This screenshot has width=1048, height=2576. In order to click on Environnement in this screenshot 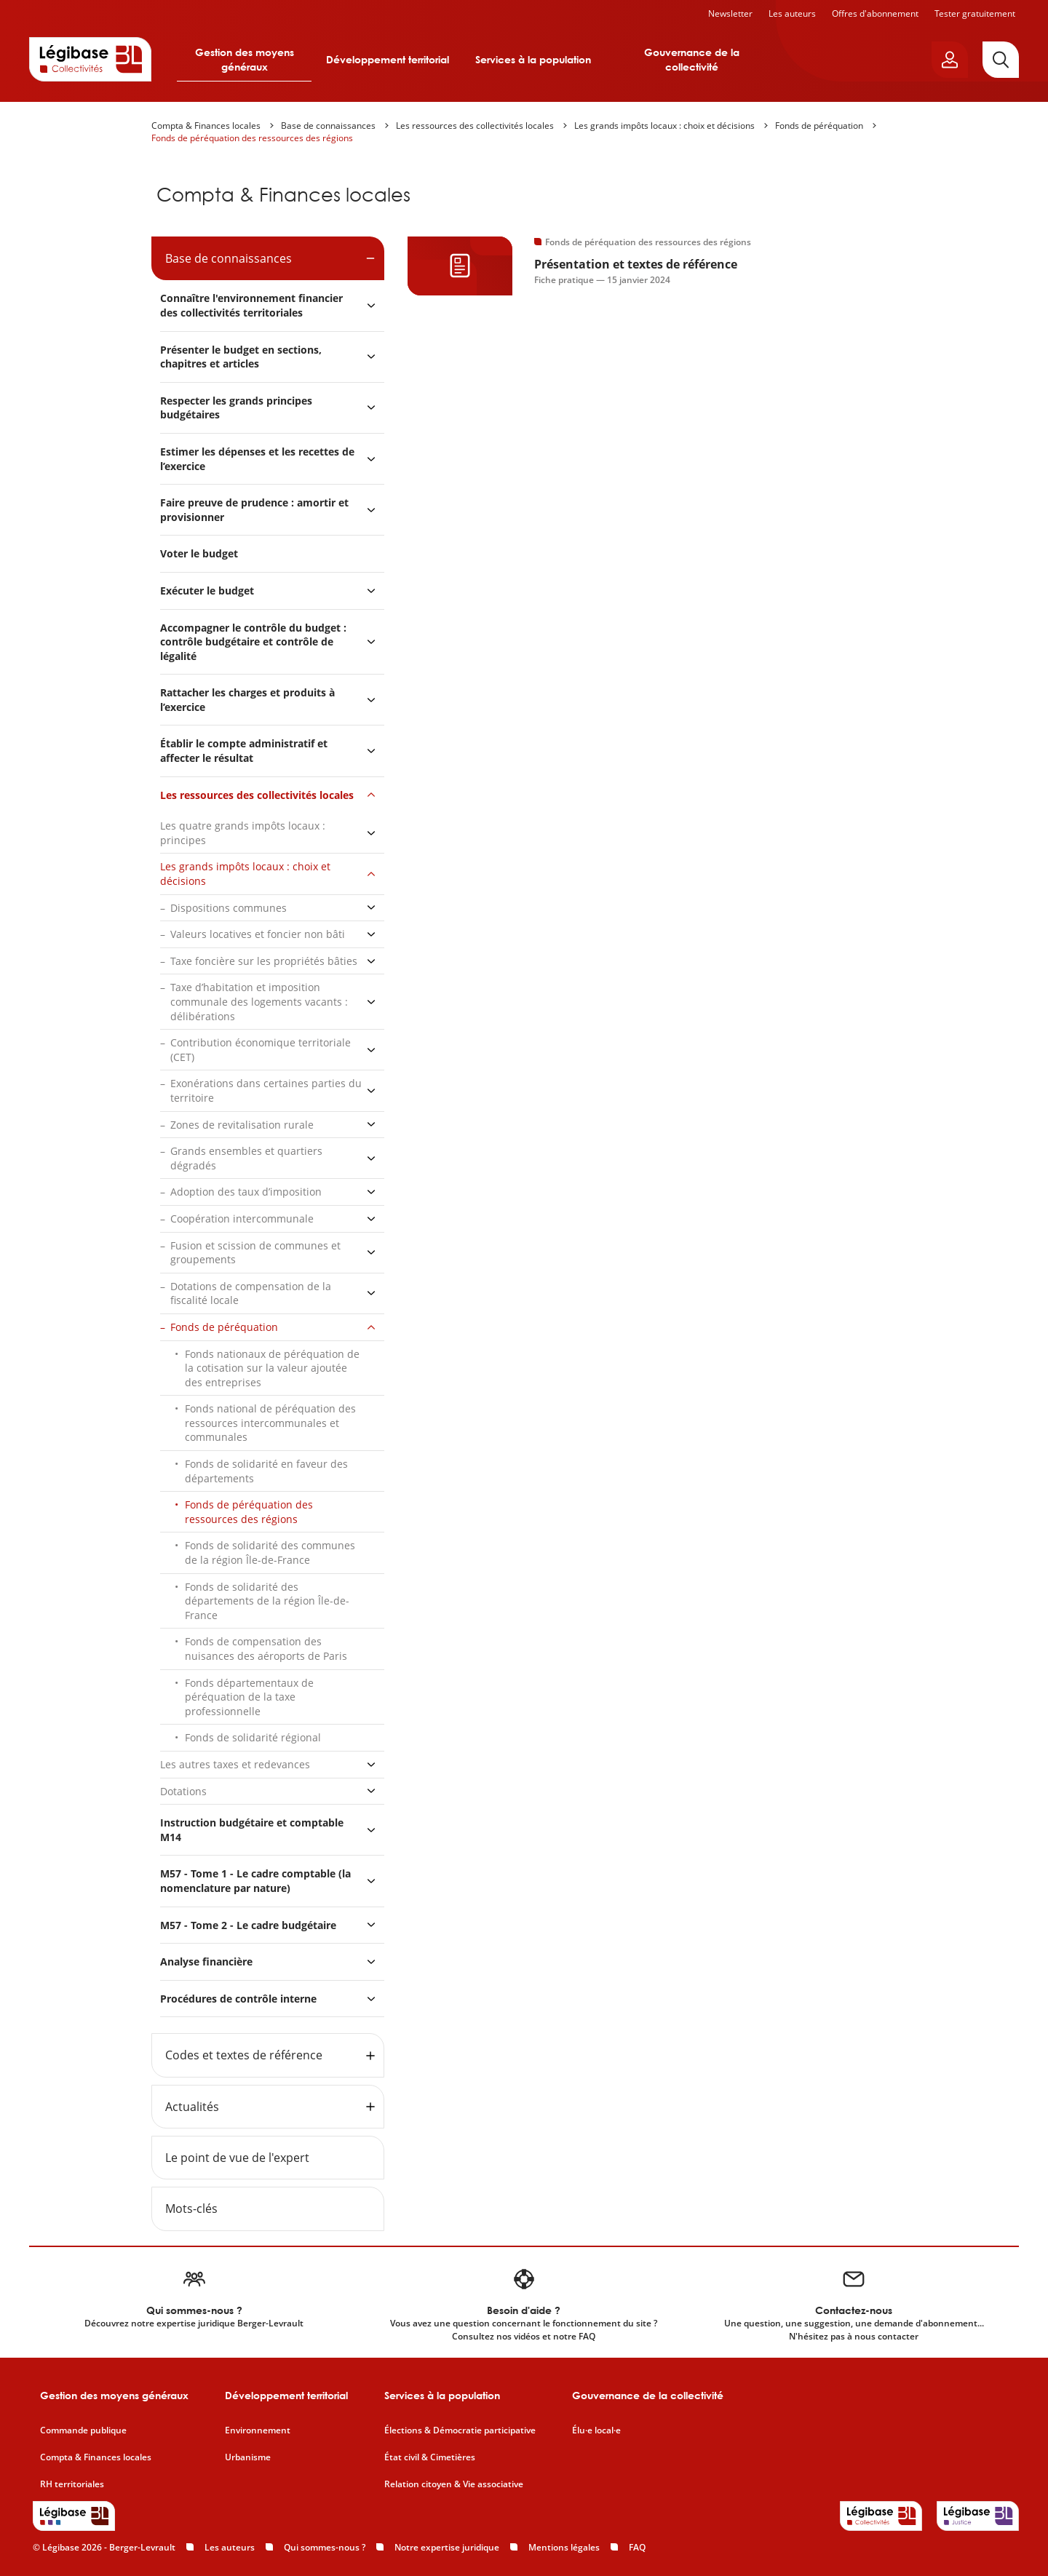, I will do `click(257, 2430)`.